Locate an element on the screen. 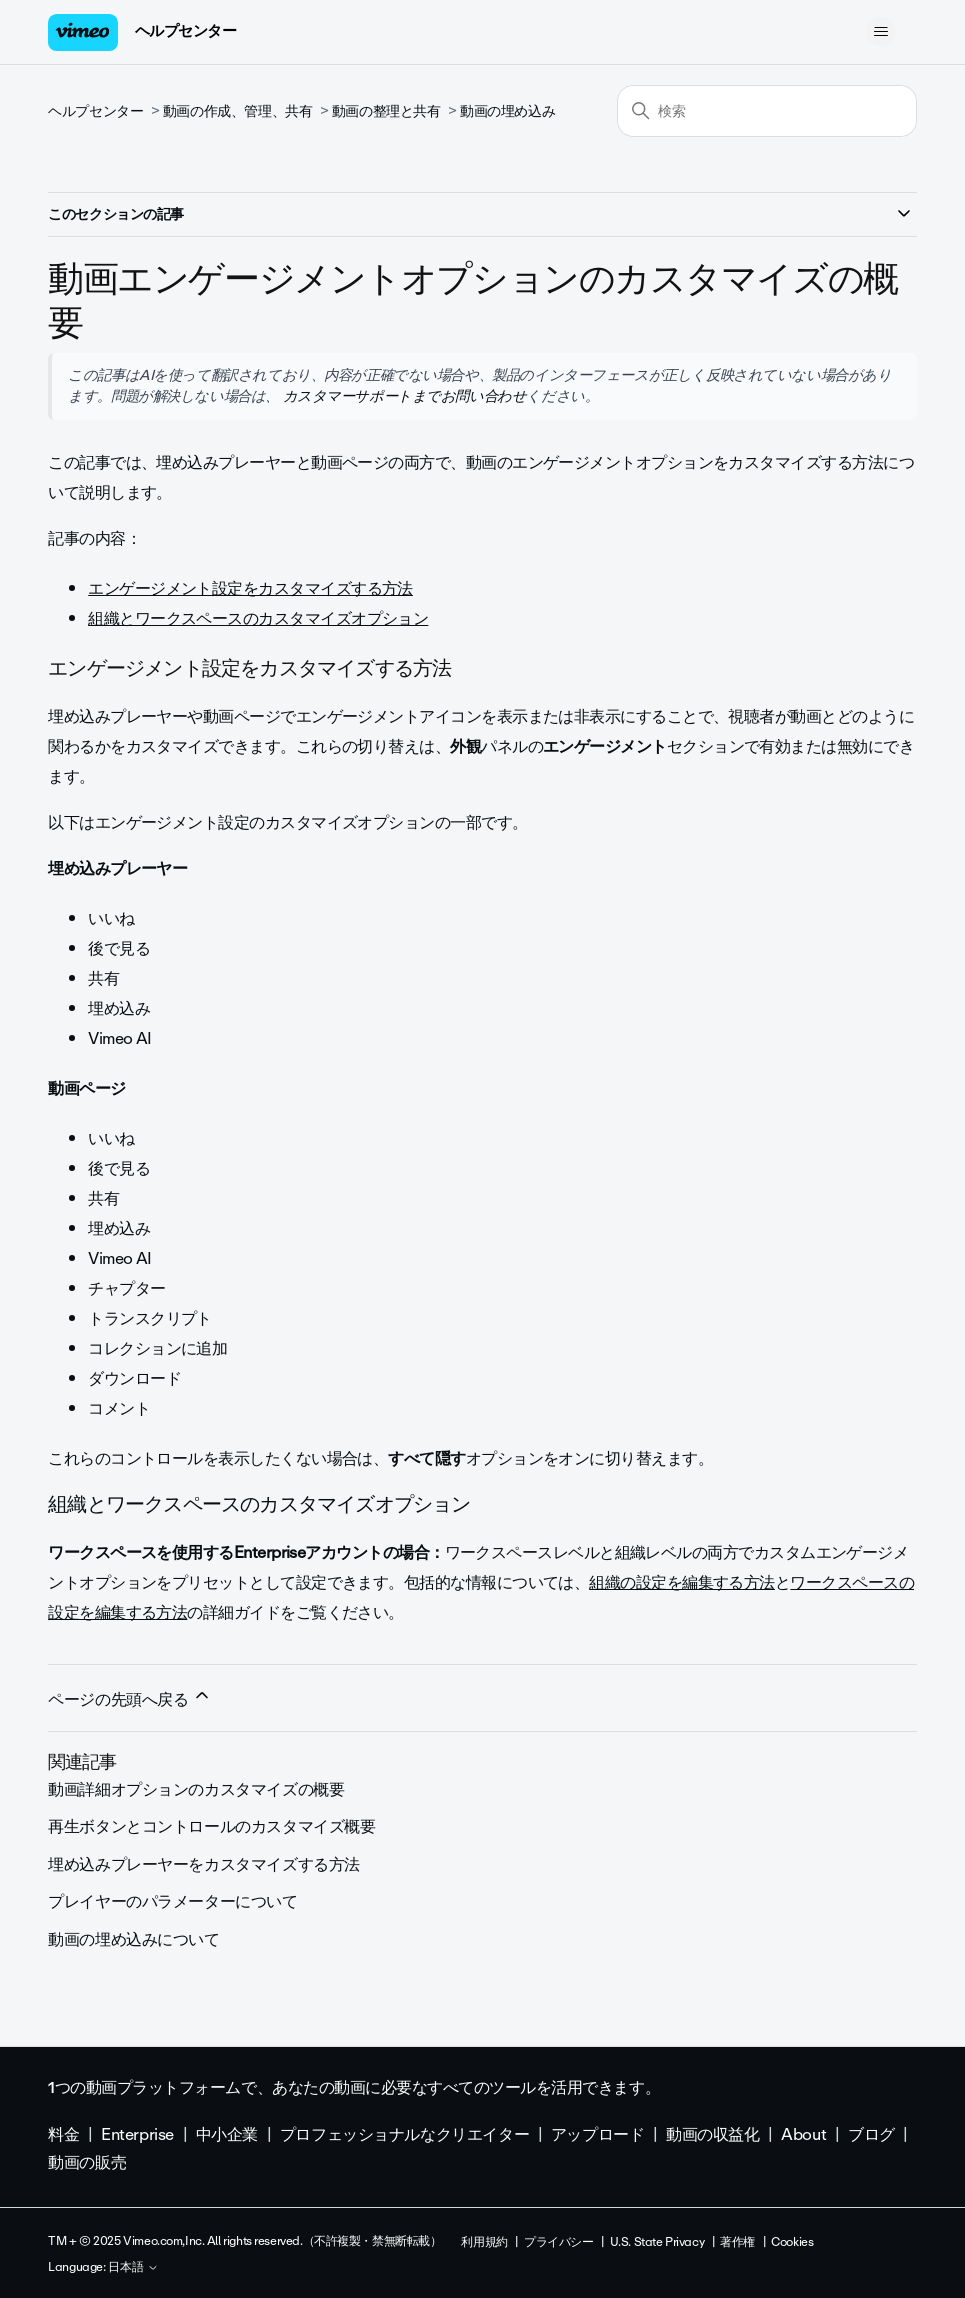 The image size is (965, 2298). ヘルプセンター is located at coordinates (186, 31).